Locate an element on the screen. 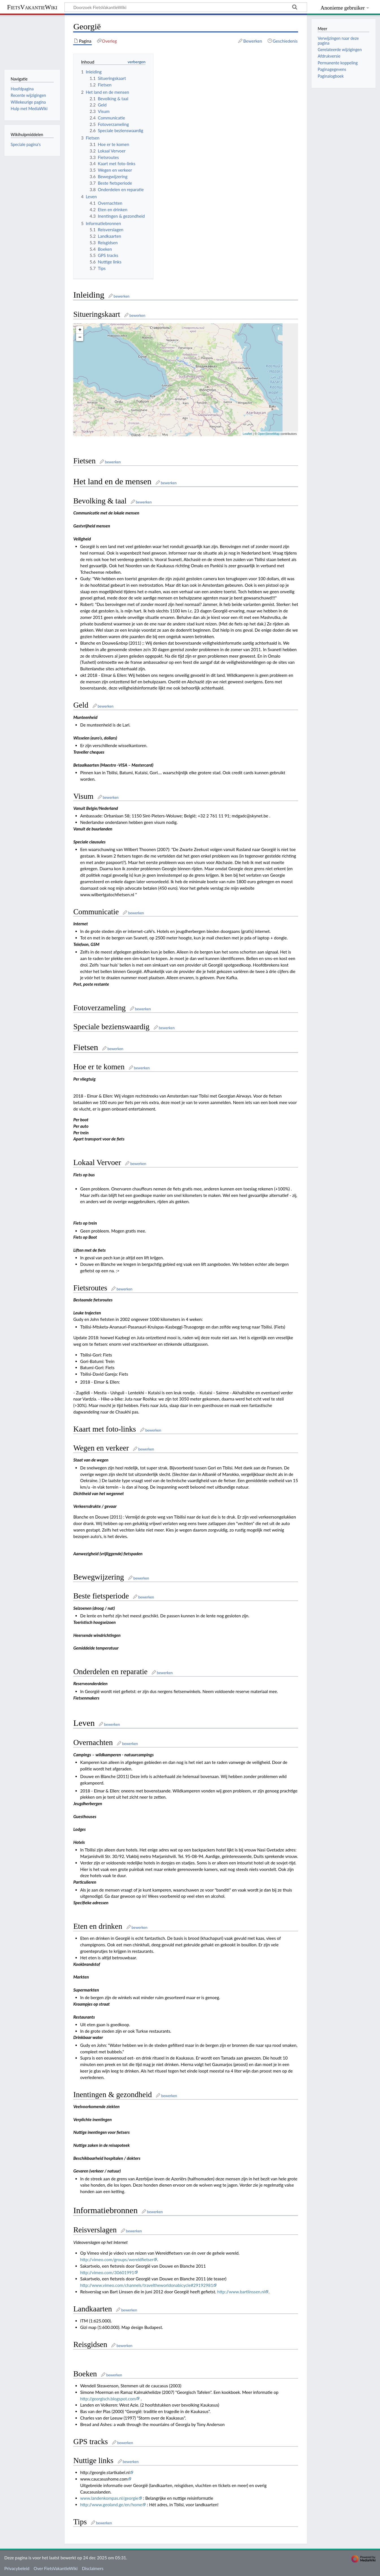 The image size is (380, 2576). [Doorzoek FietsVakantieWiki] is located at coordinates (186, 7).